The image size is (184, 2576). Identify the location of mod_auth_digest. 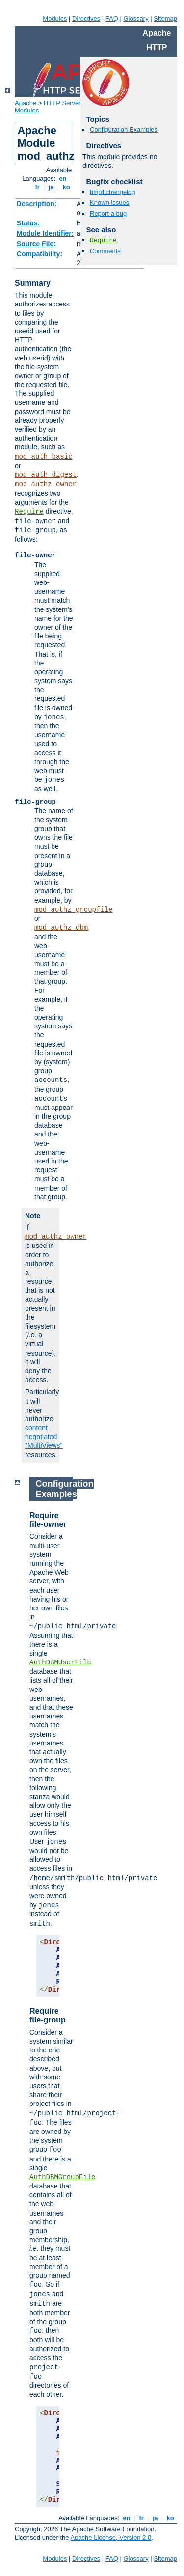
(46, 475).